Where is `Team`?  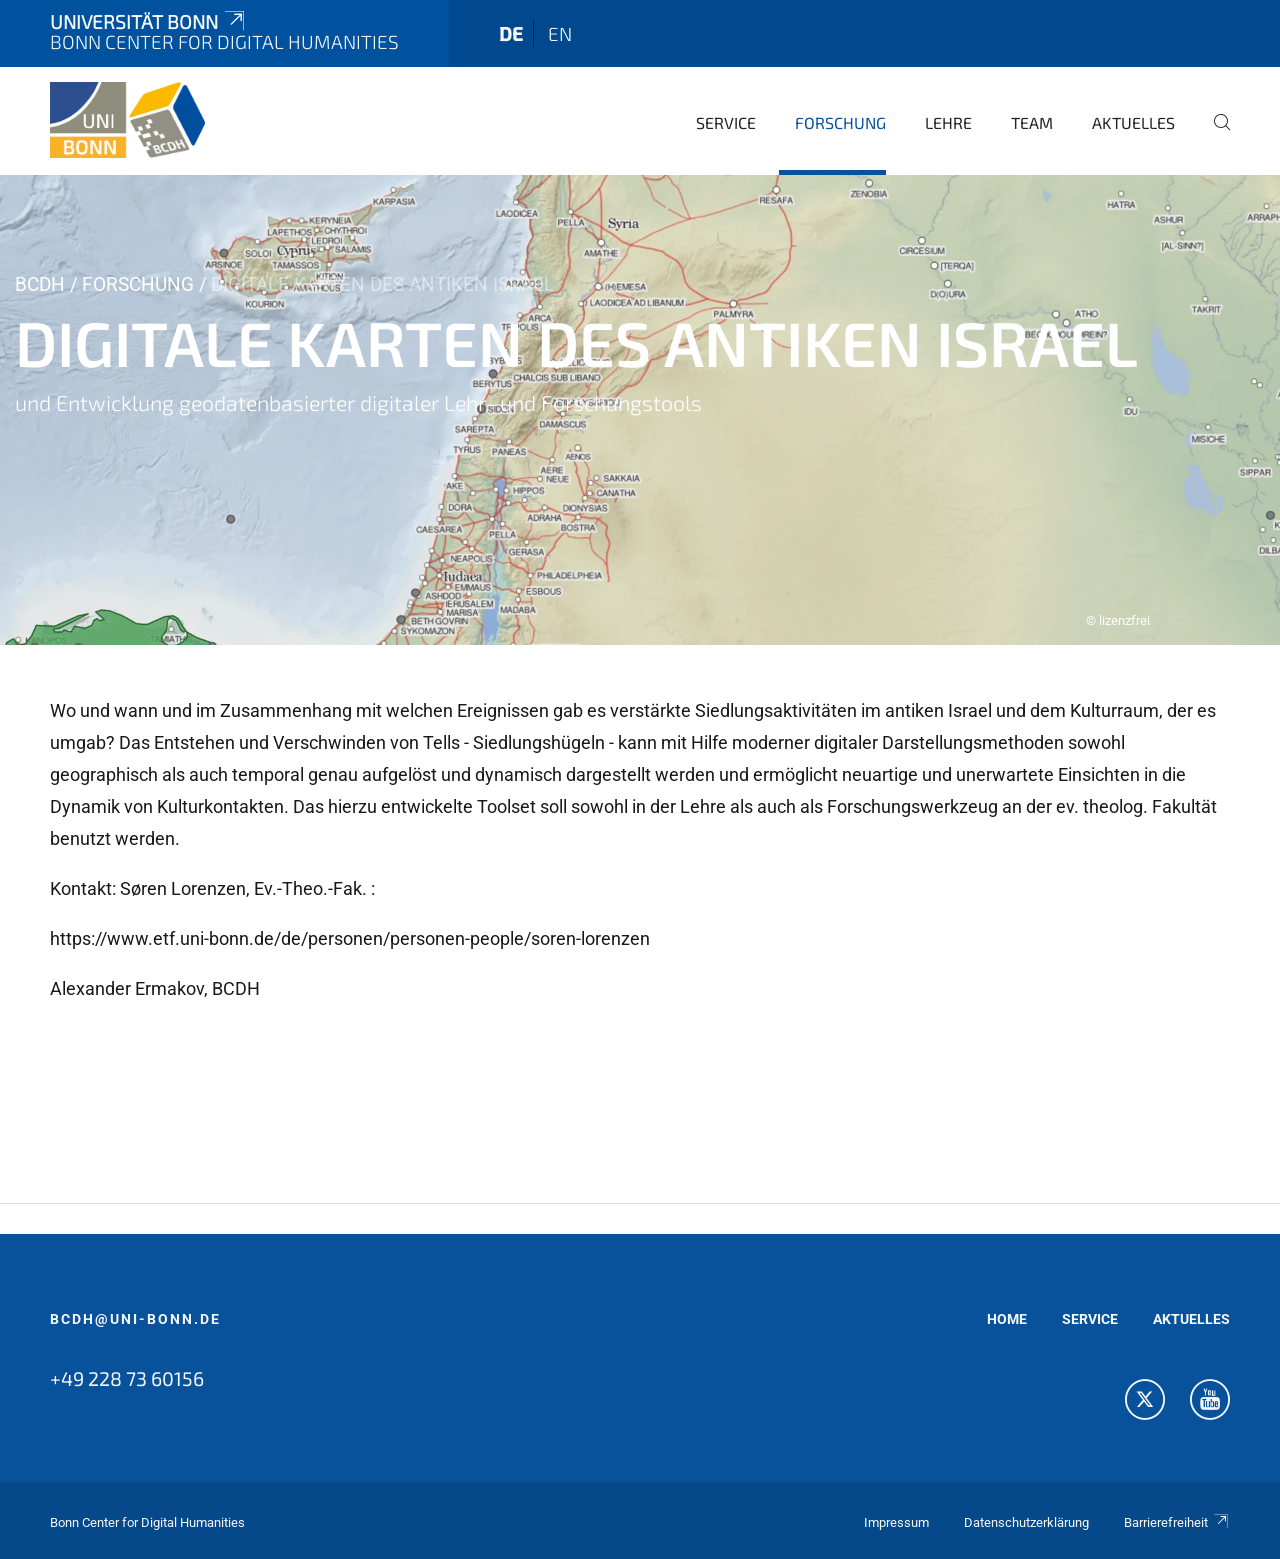 Team is located at coordinates (1032, 122).